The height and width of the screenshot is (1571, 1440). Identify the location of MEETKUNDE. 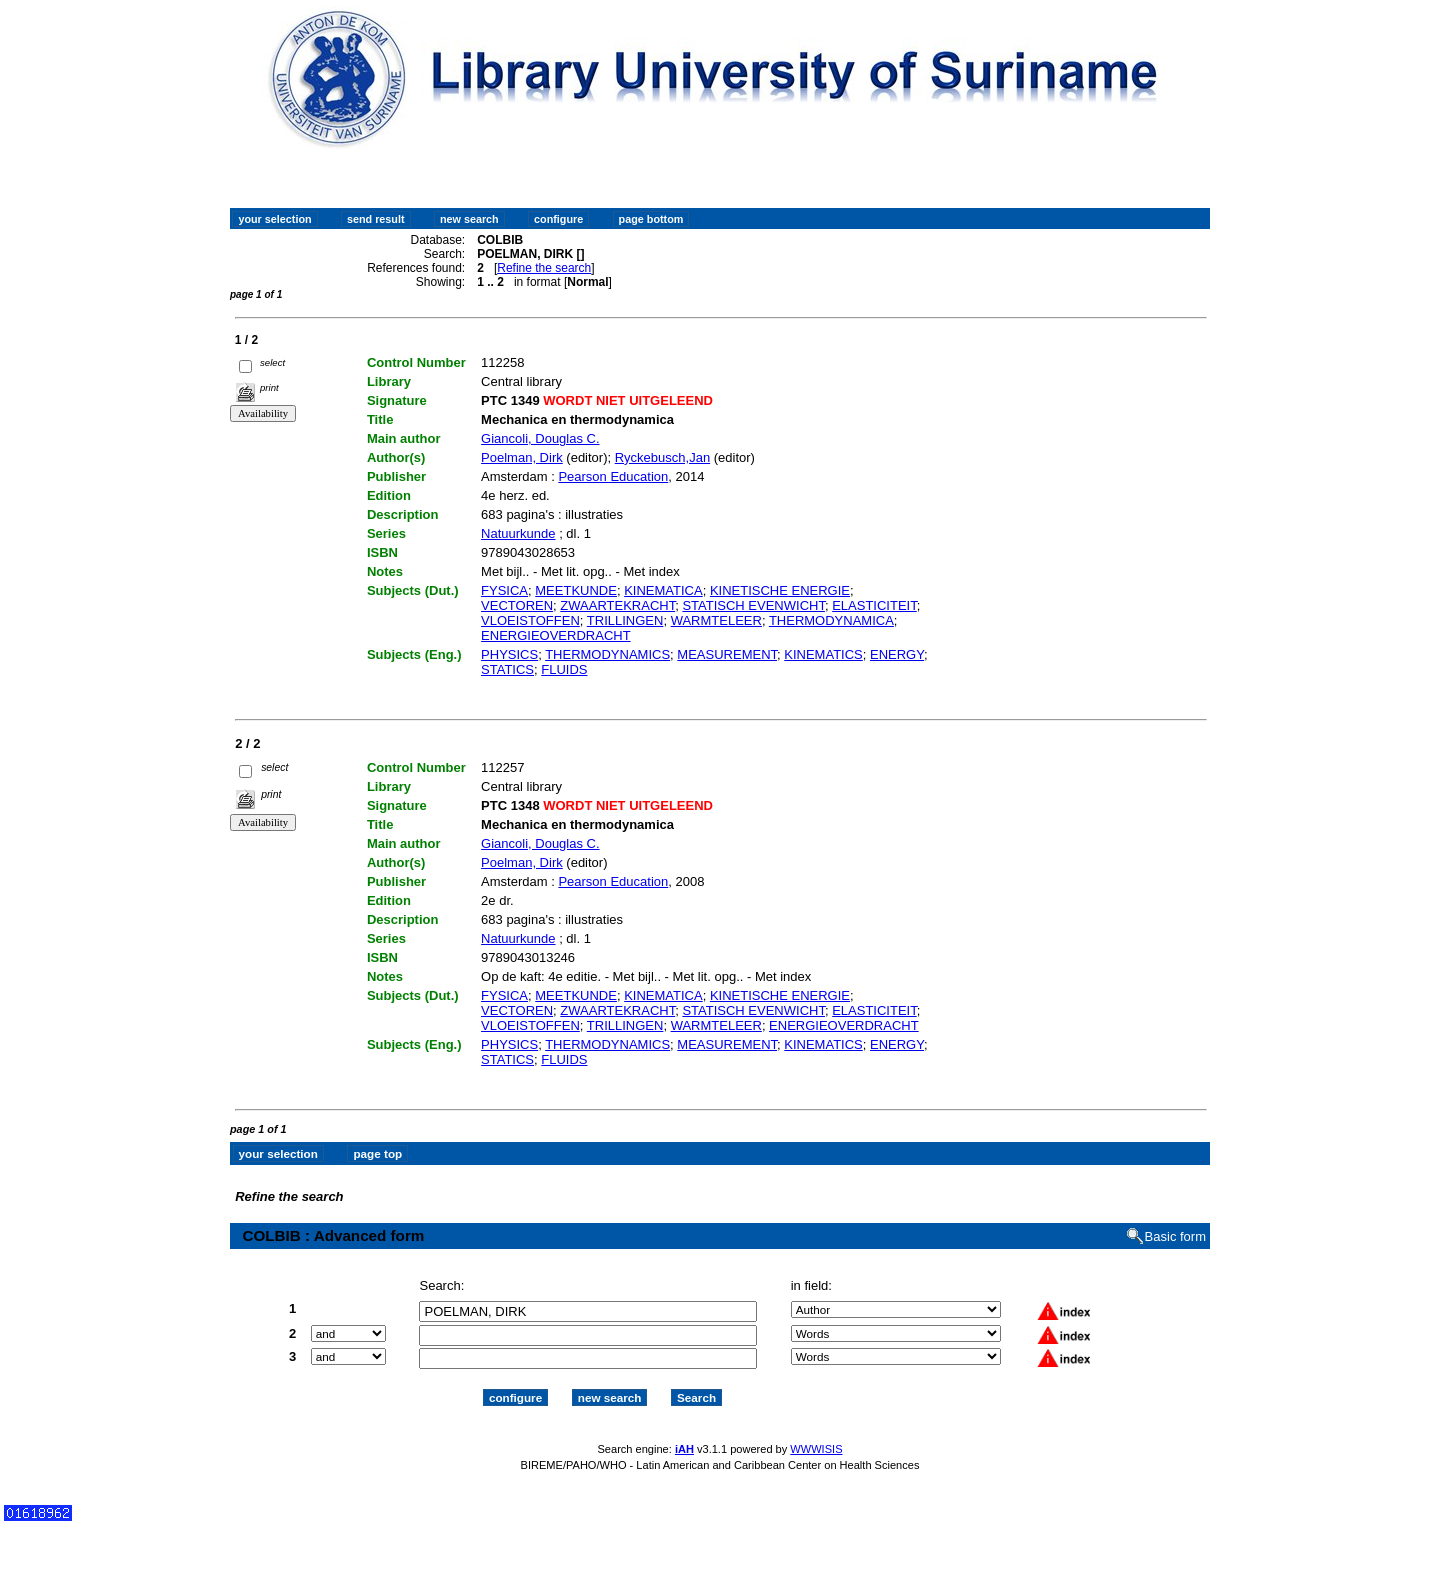
(576, 590).